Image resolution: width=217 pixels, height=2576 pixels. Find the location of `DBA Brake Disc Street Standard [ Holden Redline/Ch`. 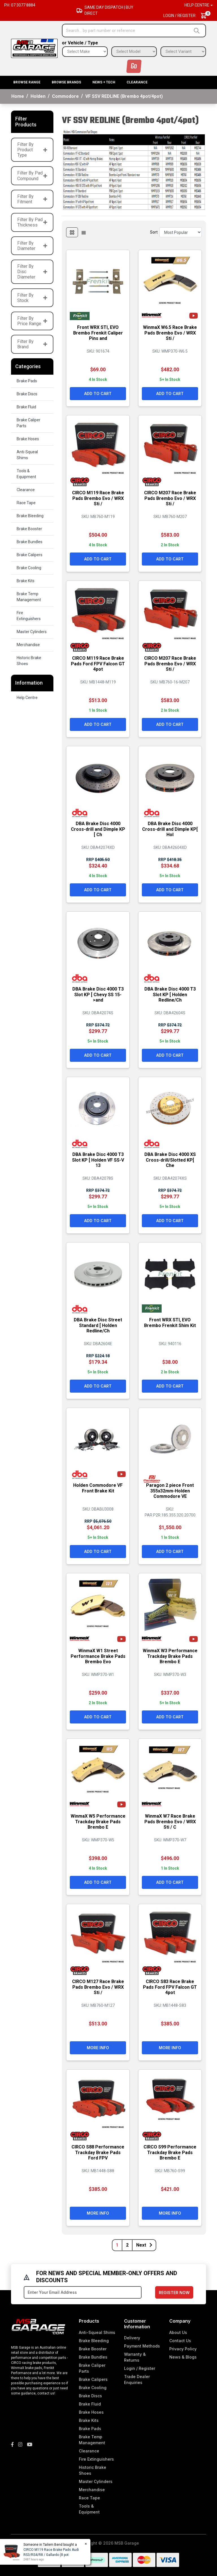

DBA Brake Disc Street Standard [ Holden Redline/Ch is located at coordinates (98, 1325).